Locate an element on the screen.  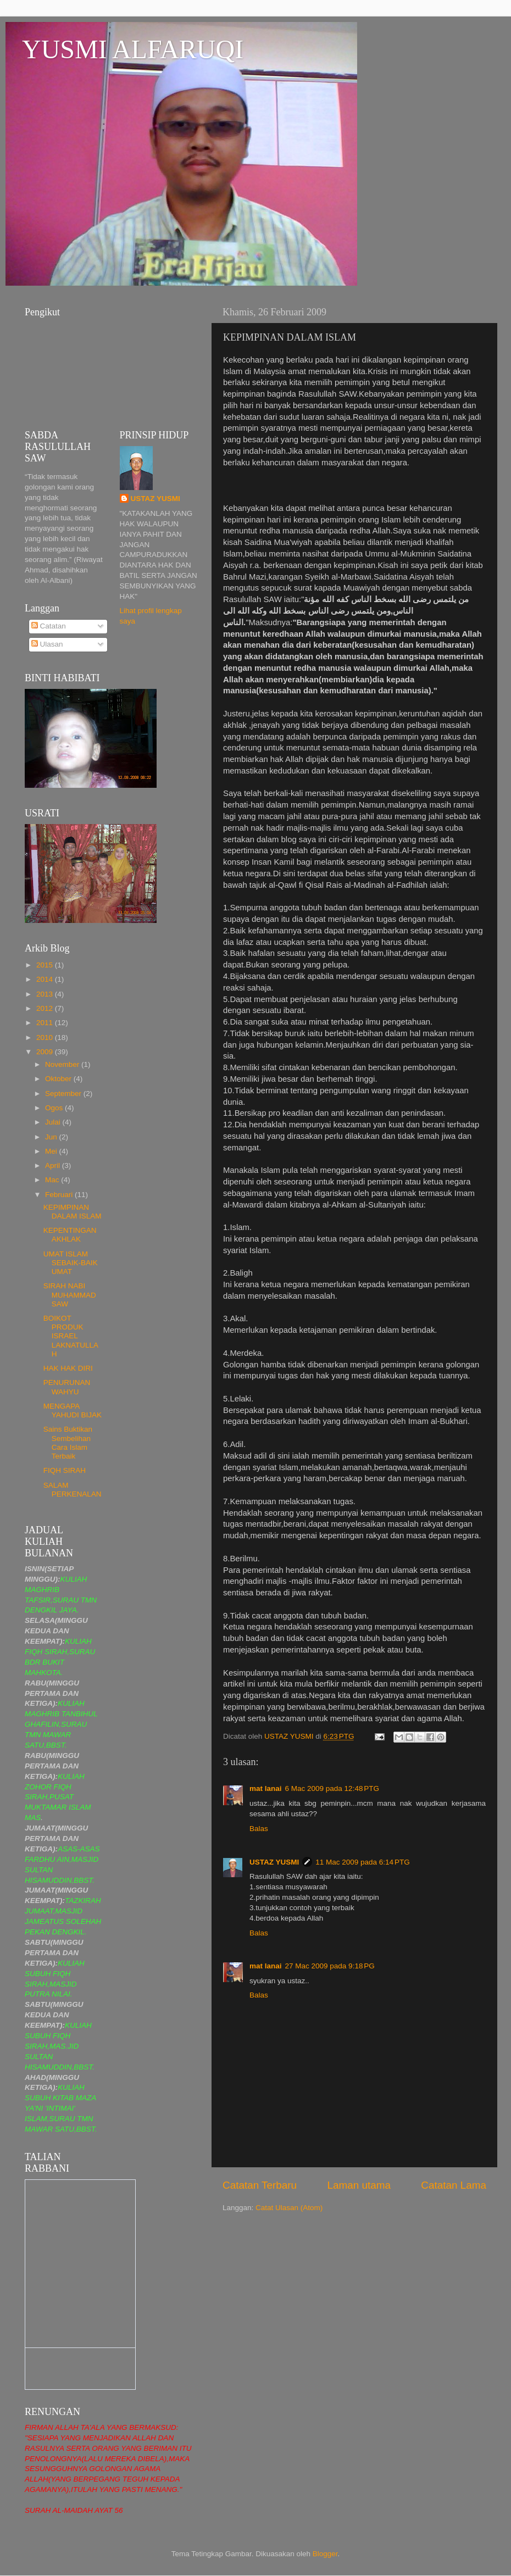
2009 is located at coordinates (45, 1052).